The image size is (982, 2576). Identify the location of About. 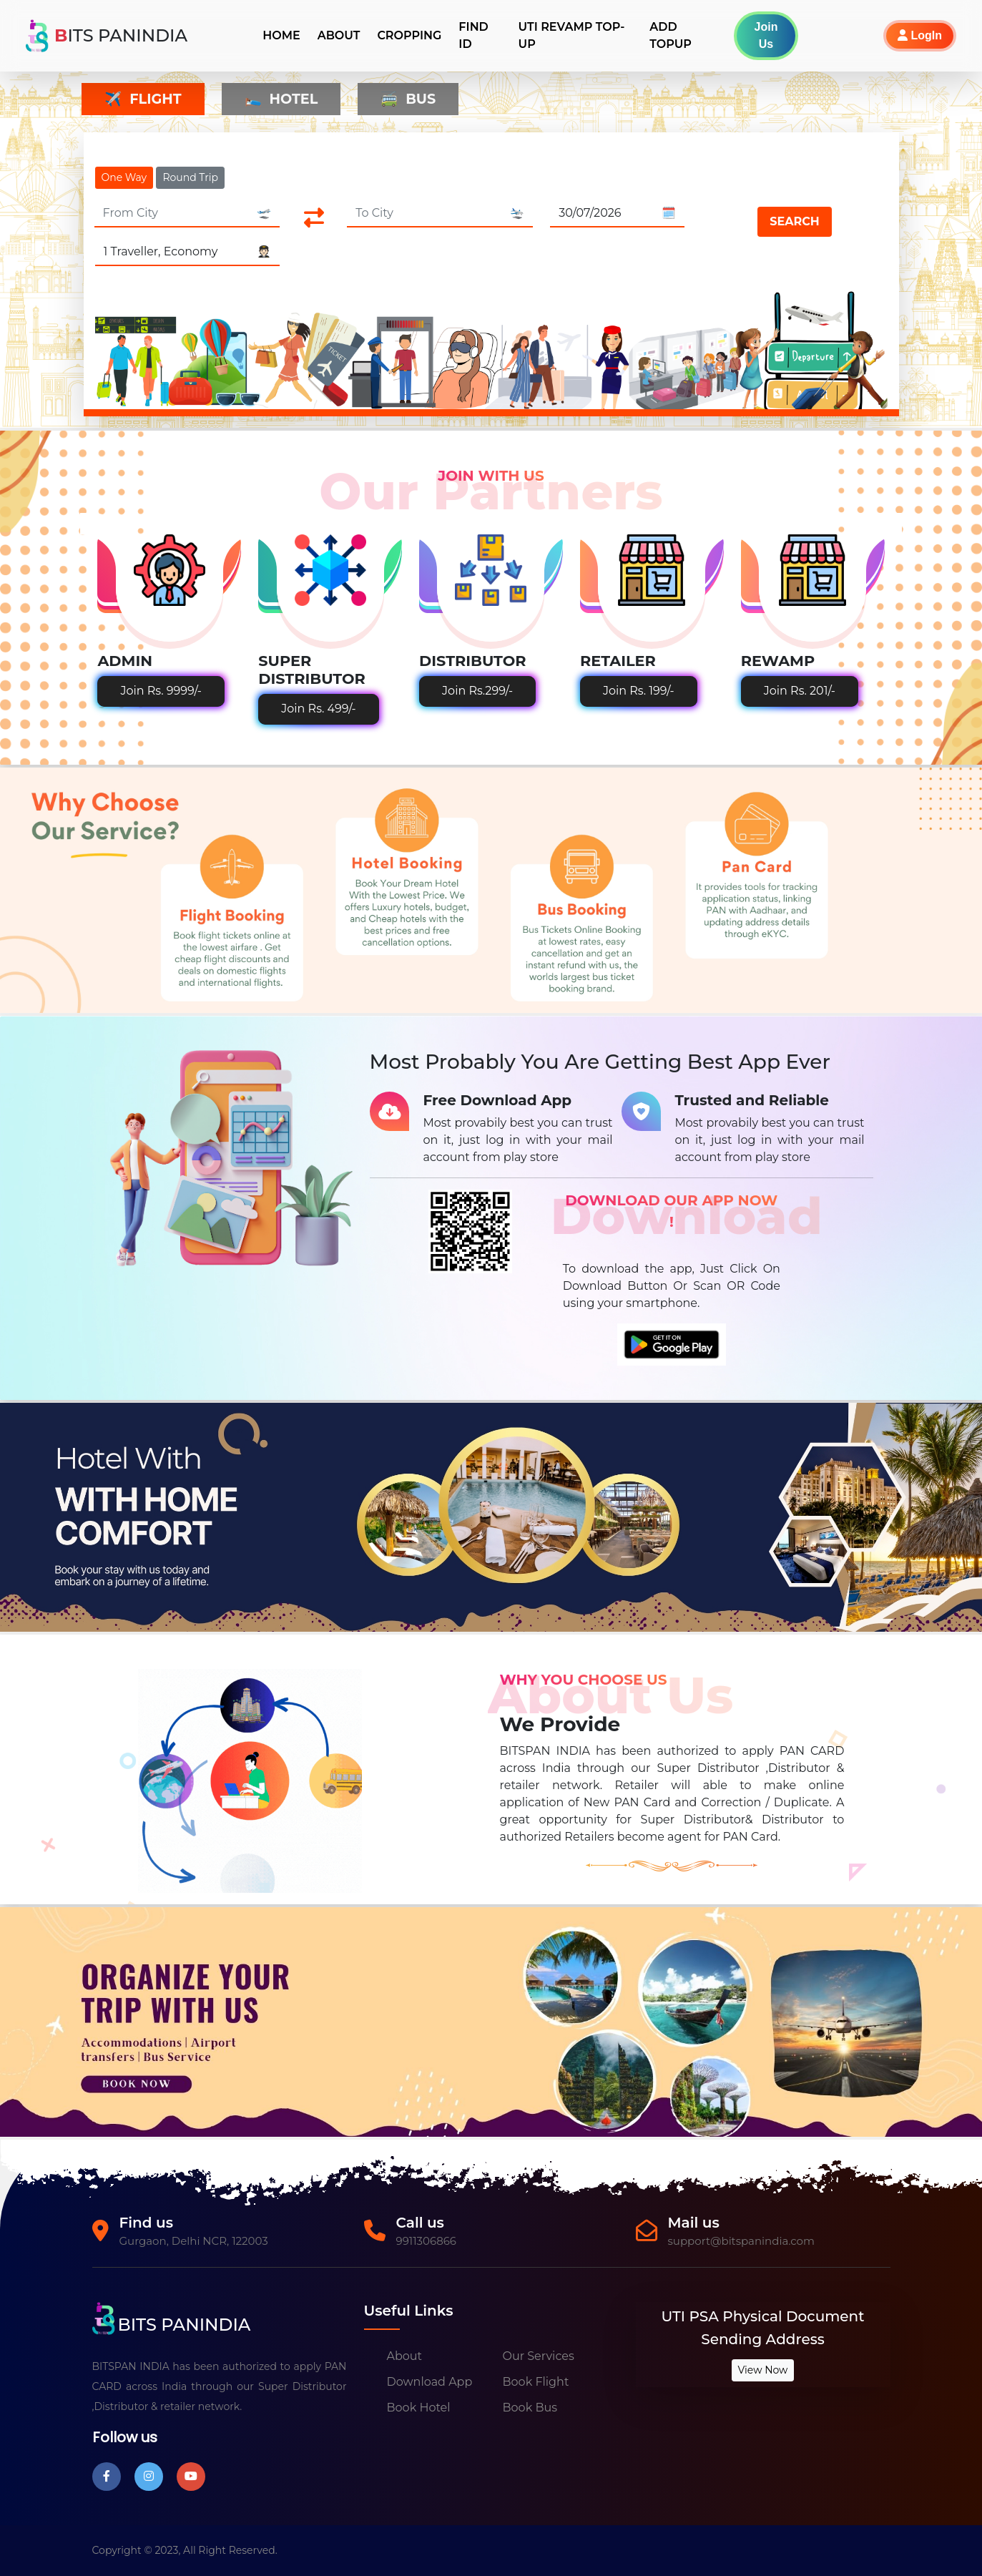
(339, 35).